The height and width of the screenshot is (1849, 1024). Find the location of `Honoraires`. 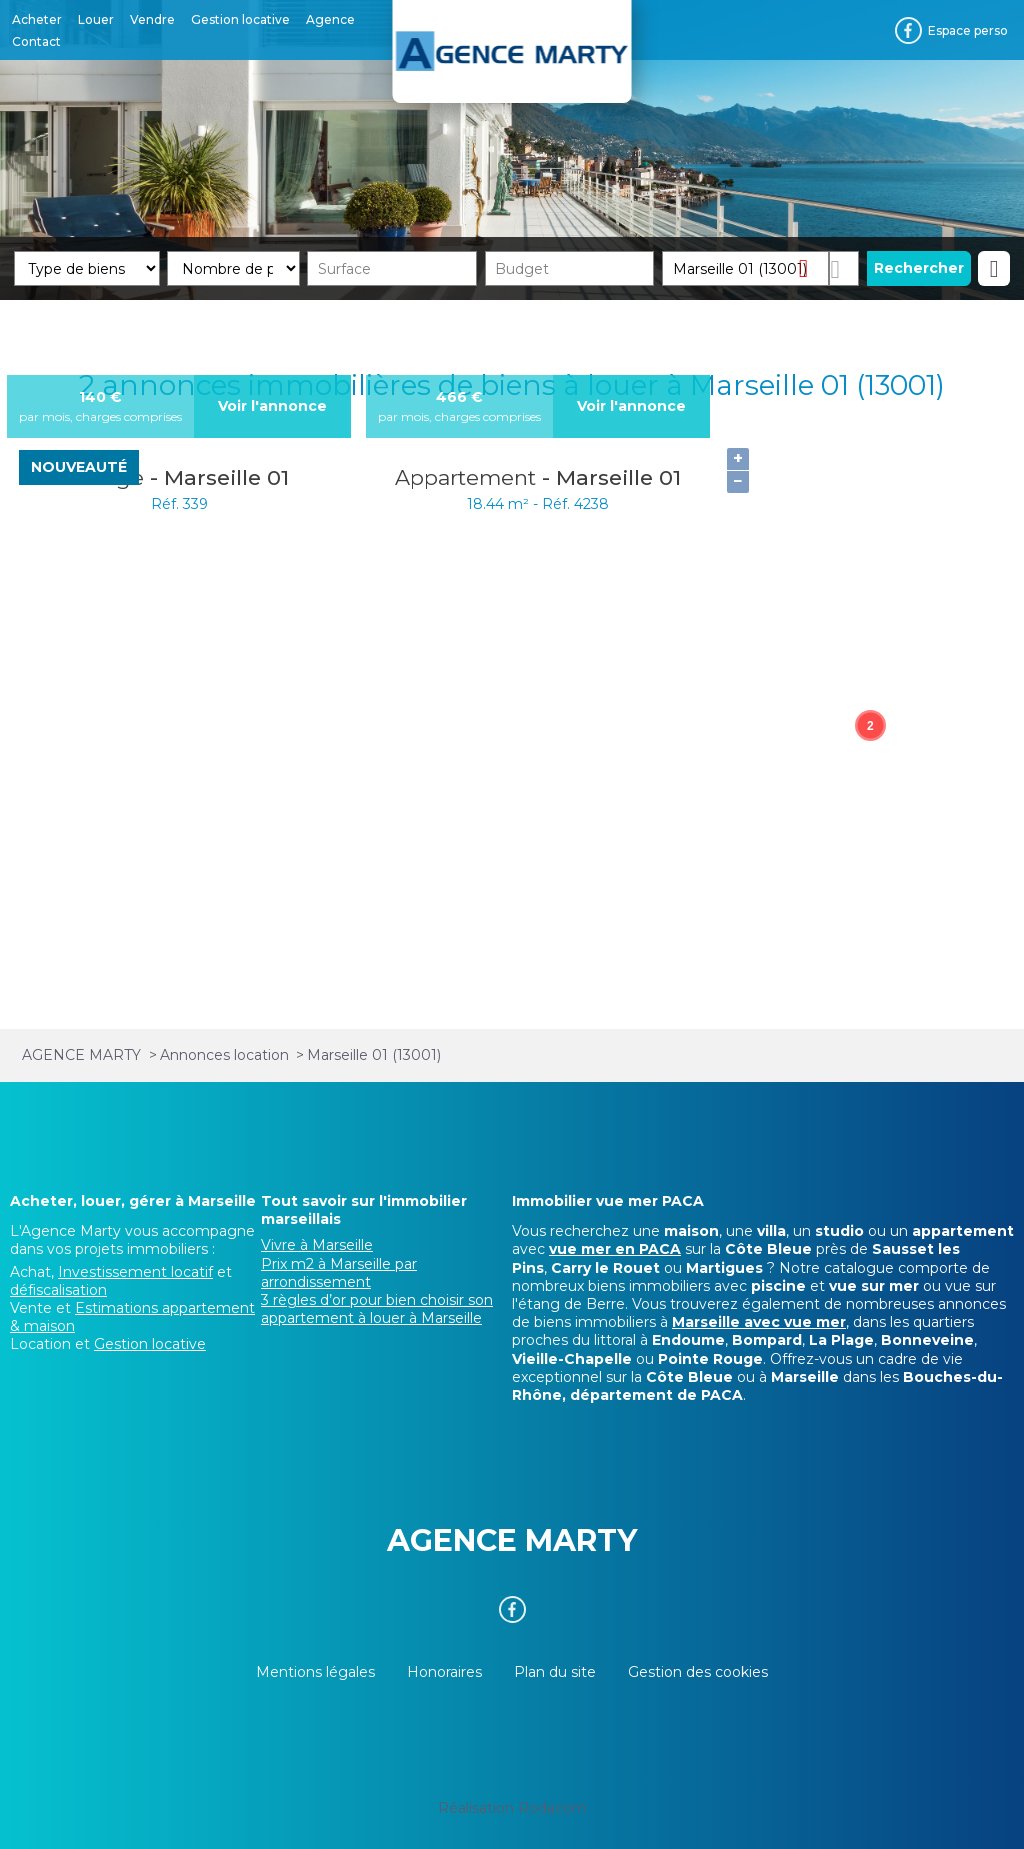

Honoraires is located at coordinates (444, 1672).